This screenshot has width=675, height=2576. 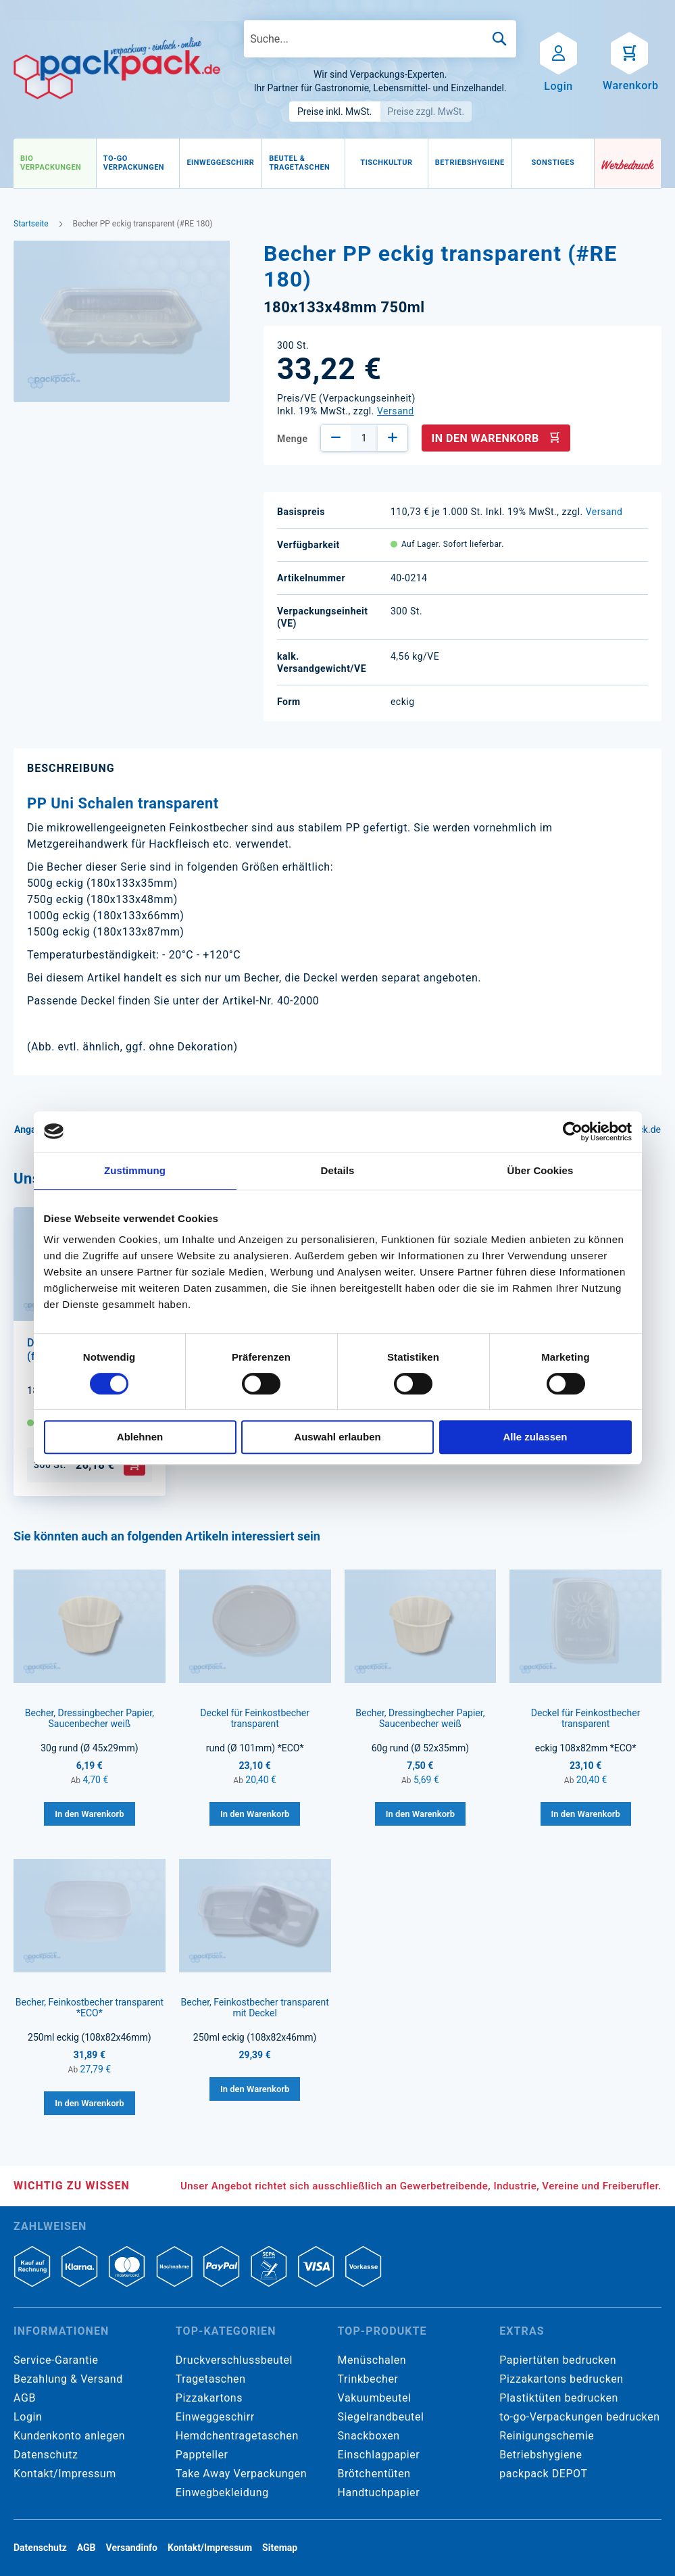 I want to click on Deckel für Feinkostbecher transparent, so click(x=254, y=1718).